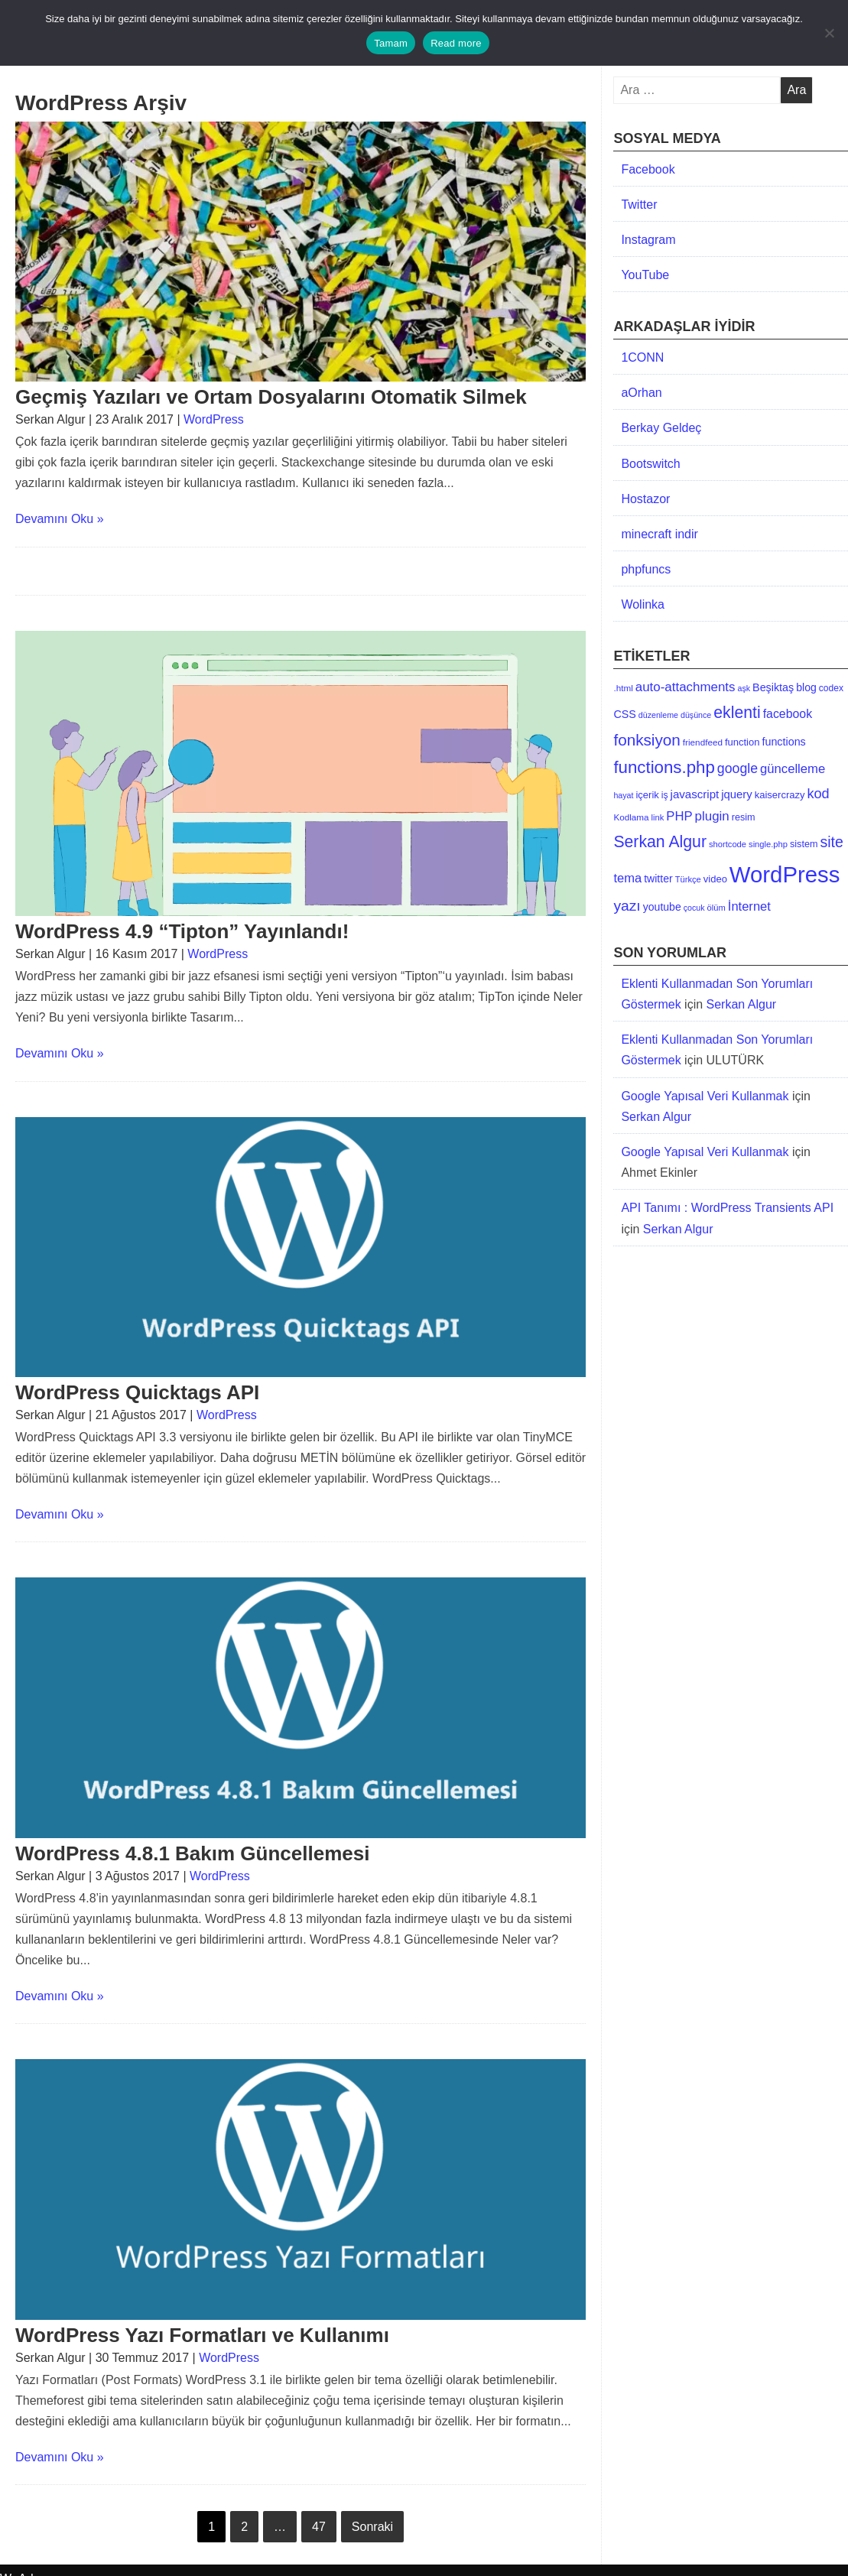  Describe the element at coordinates (803, 844) in the screenshot. I see `sistem [sistem (13 öge)]` at that location.